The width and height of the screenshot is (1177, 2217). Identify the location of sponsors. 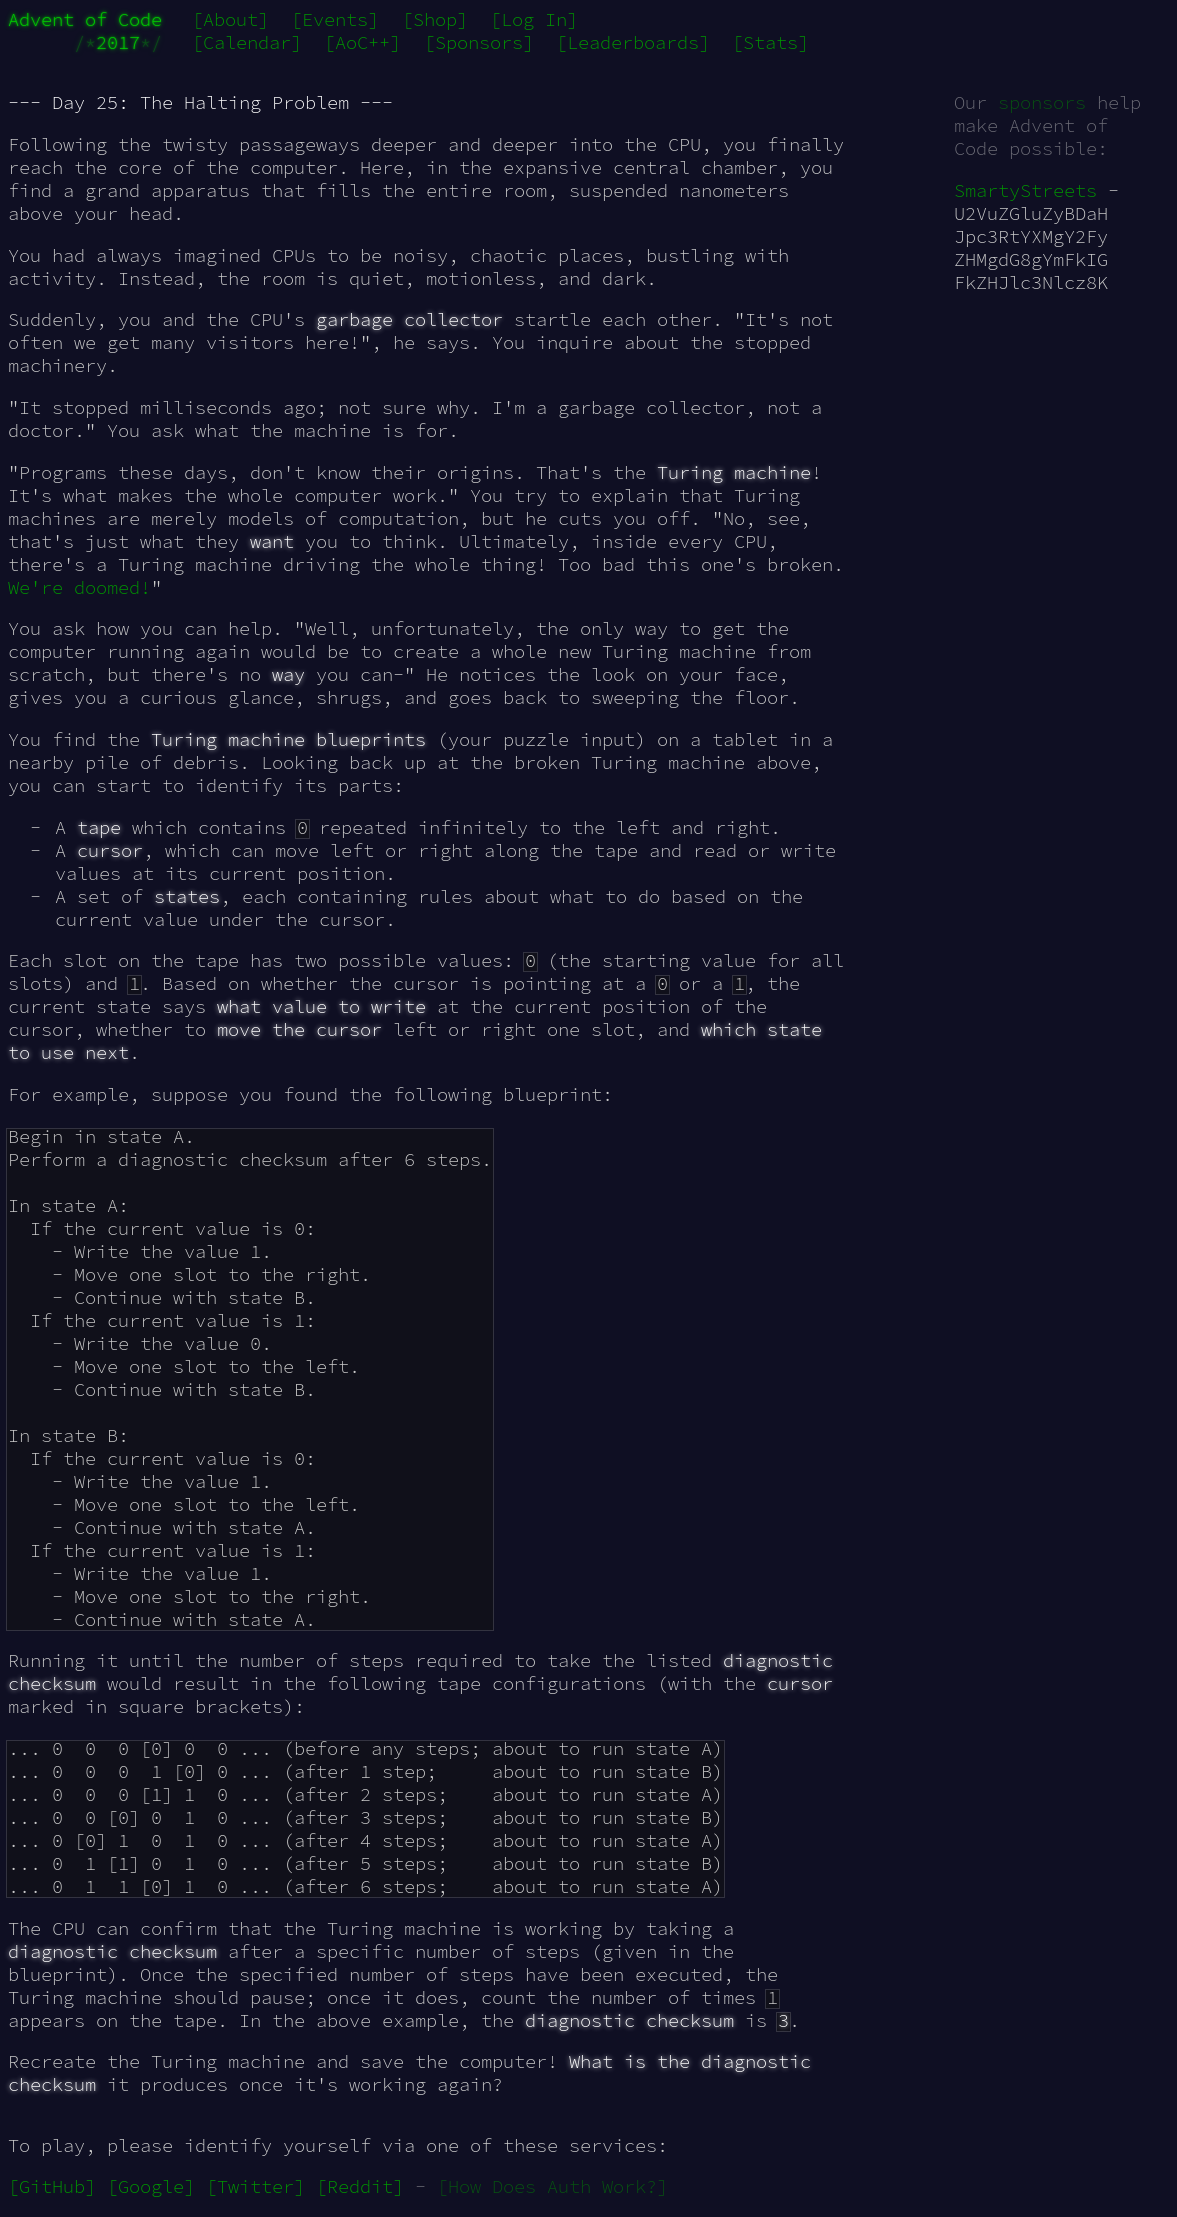
(1042, 102).